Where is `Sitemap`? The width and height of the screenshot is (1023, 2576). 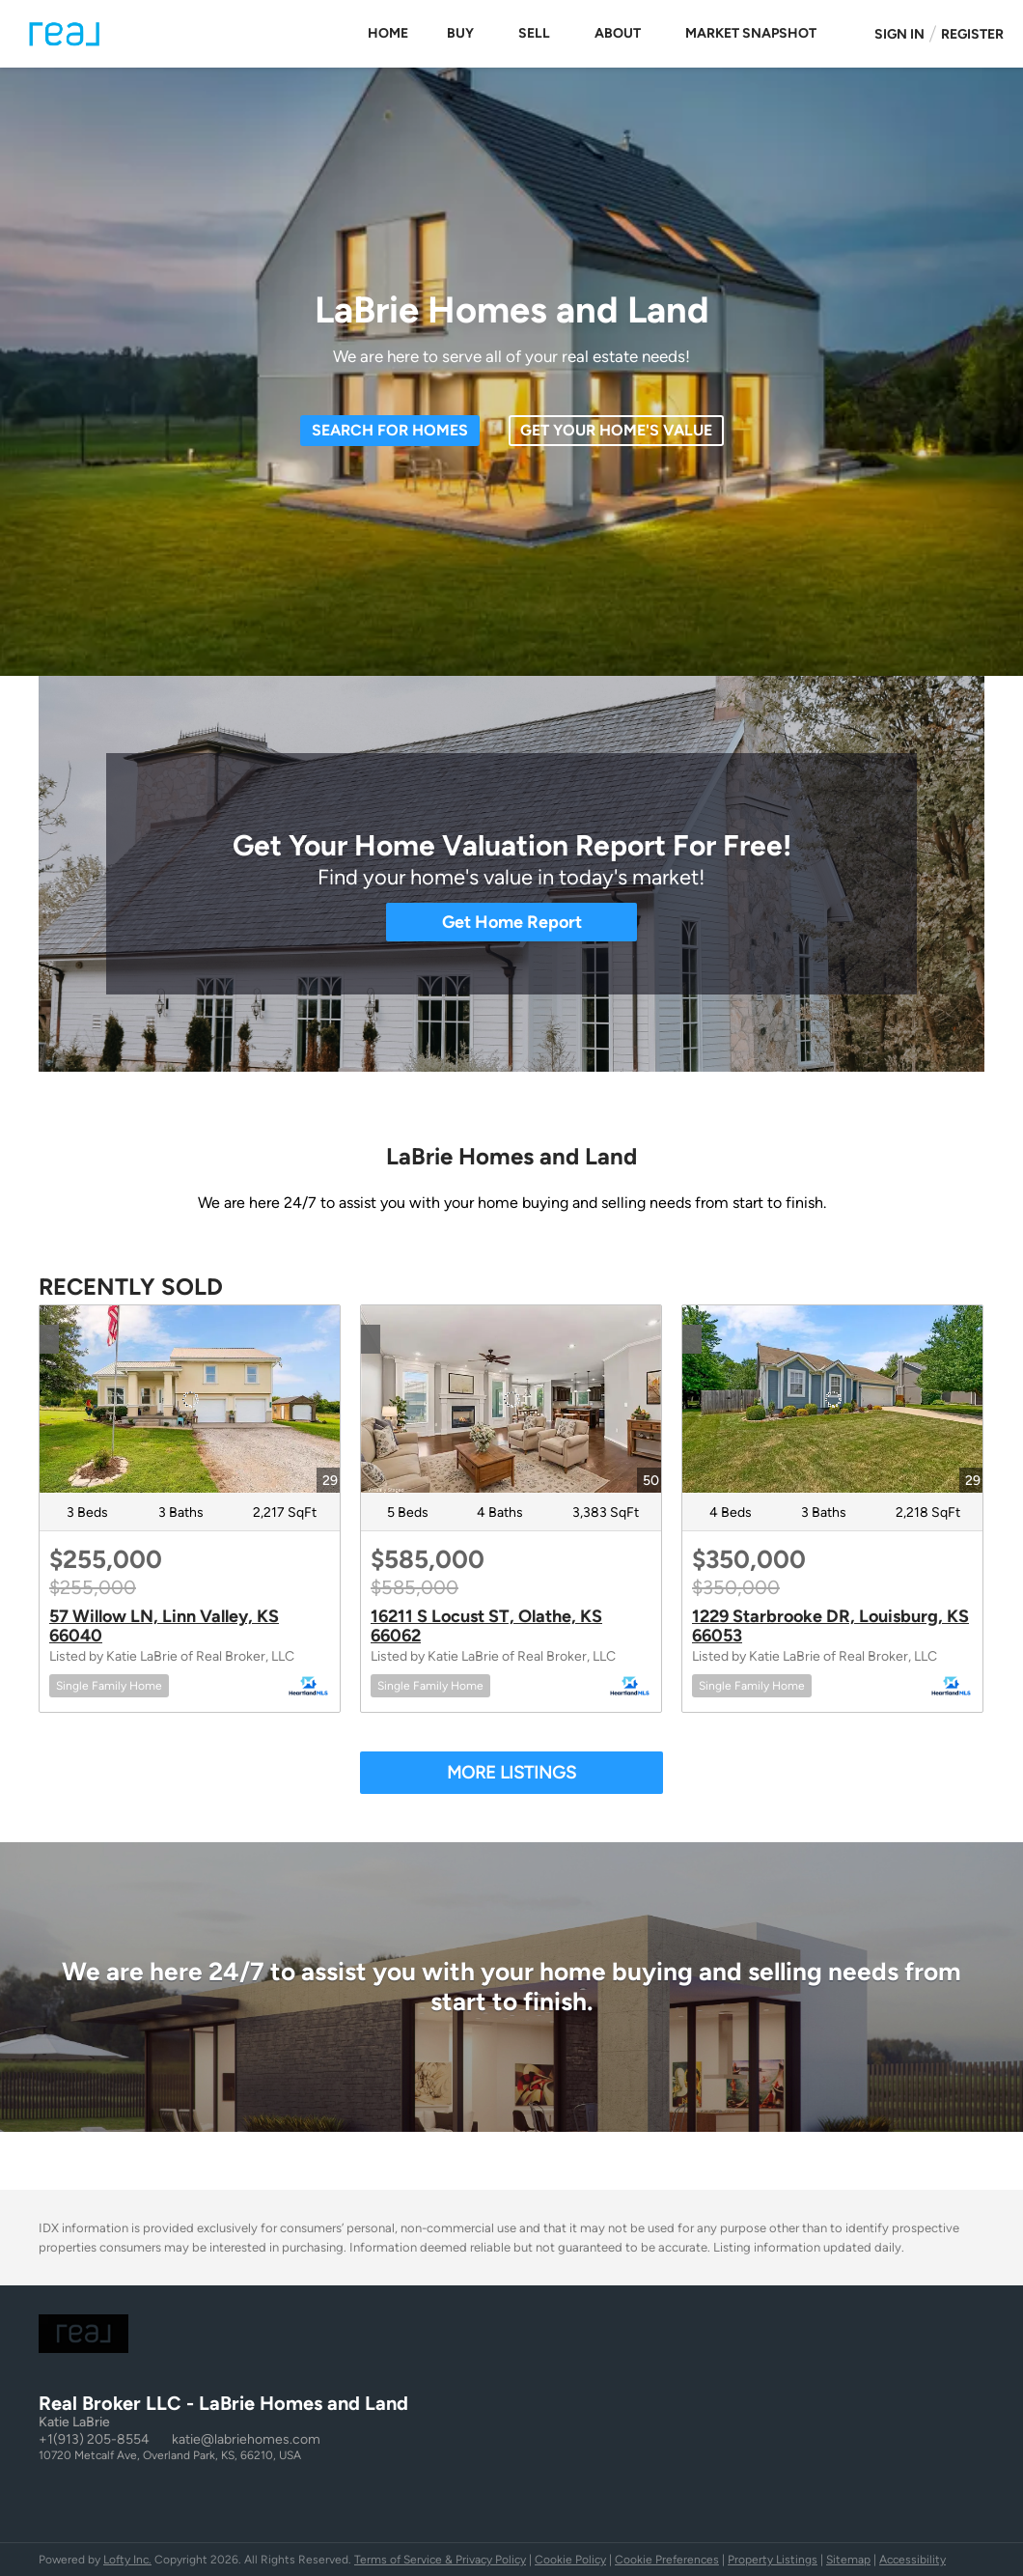 Sitemap is located at coordinates (848, 2559).